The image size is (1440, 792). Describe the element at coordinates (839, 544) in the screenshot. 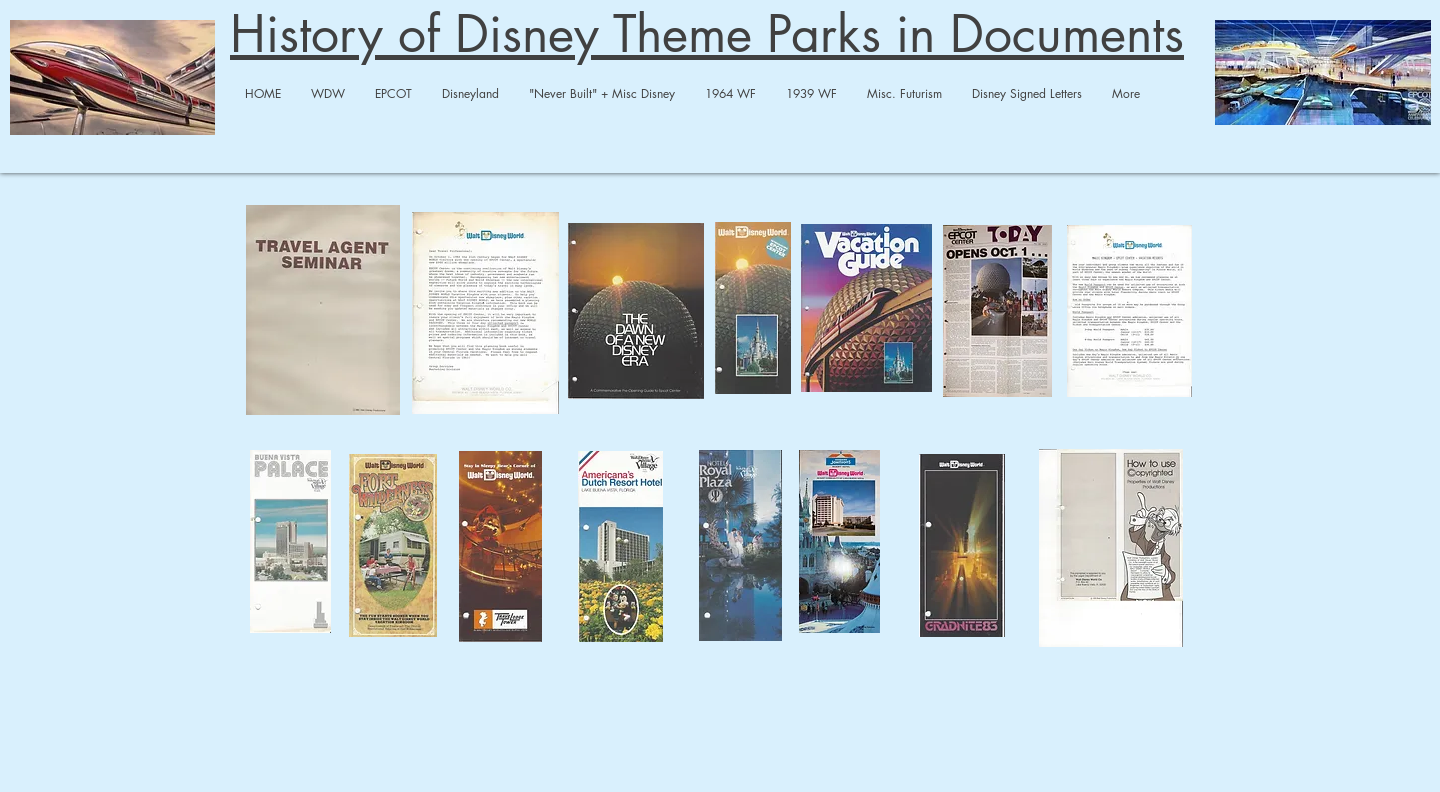

I see `[WDW Travel HoJo.pdf]` at that location.